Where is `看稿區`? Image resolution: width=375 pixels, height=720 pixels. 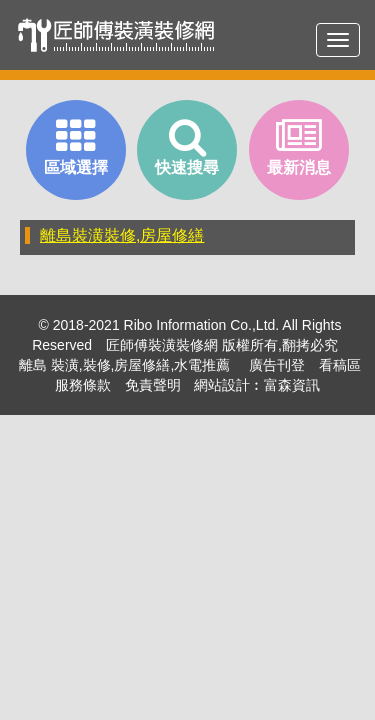 看稿區 is located at coordinates (340, 365).